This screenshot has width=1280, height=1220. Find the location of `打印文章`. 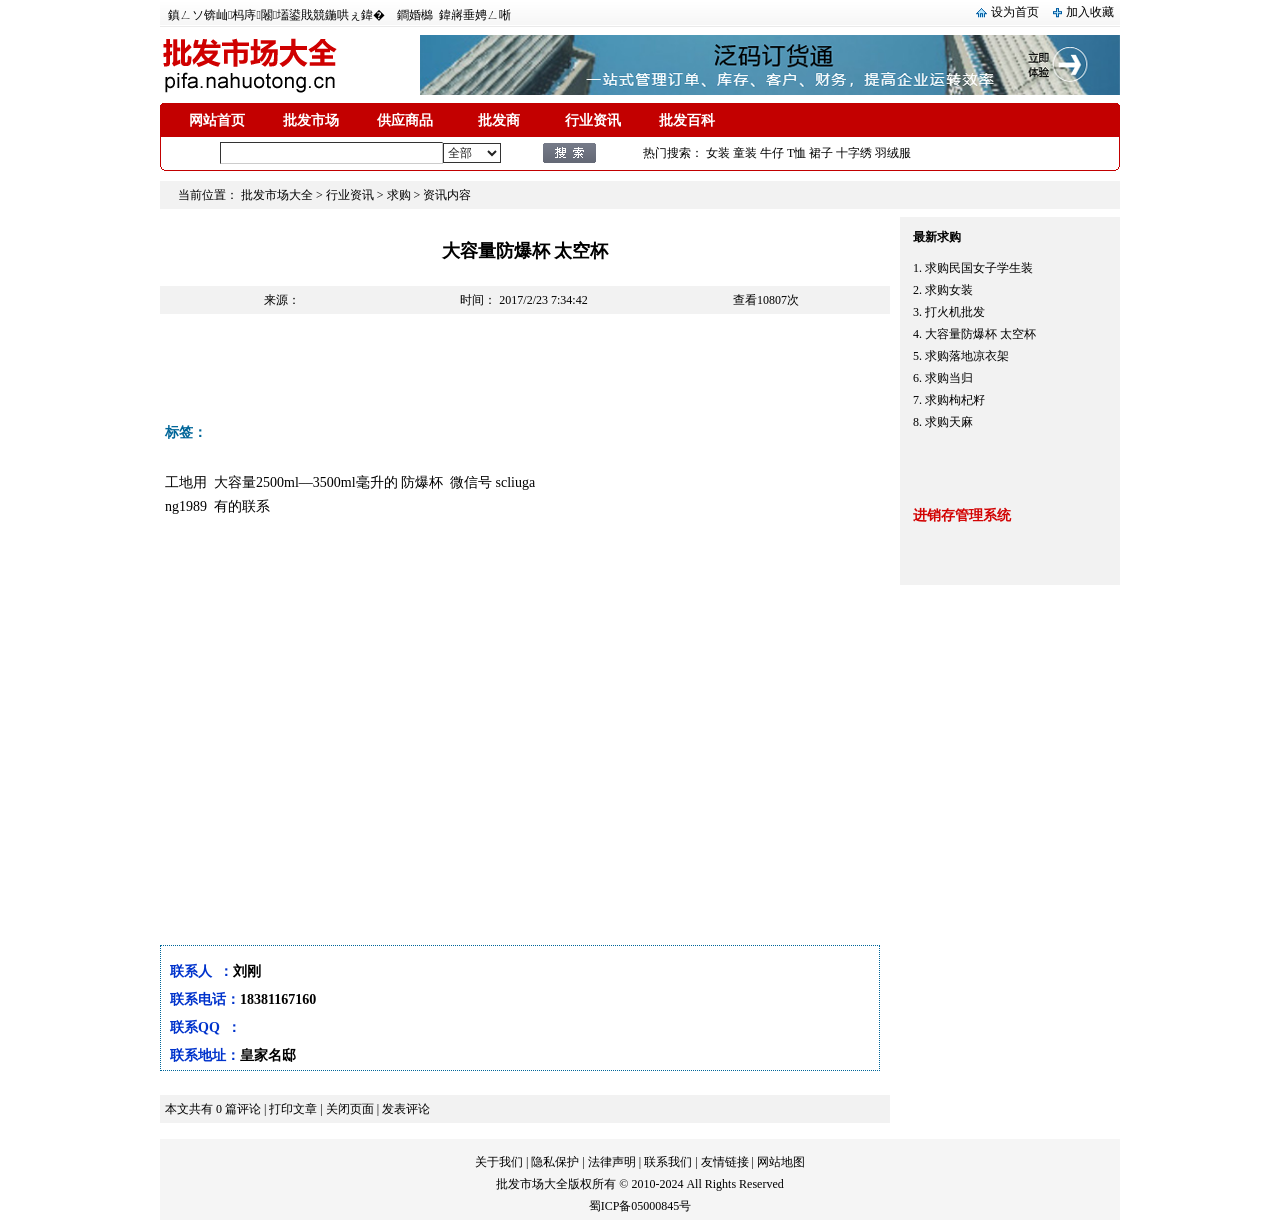

打印文章 is located at coordinates (293, 1109).